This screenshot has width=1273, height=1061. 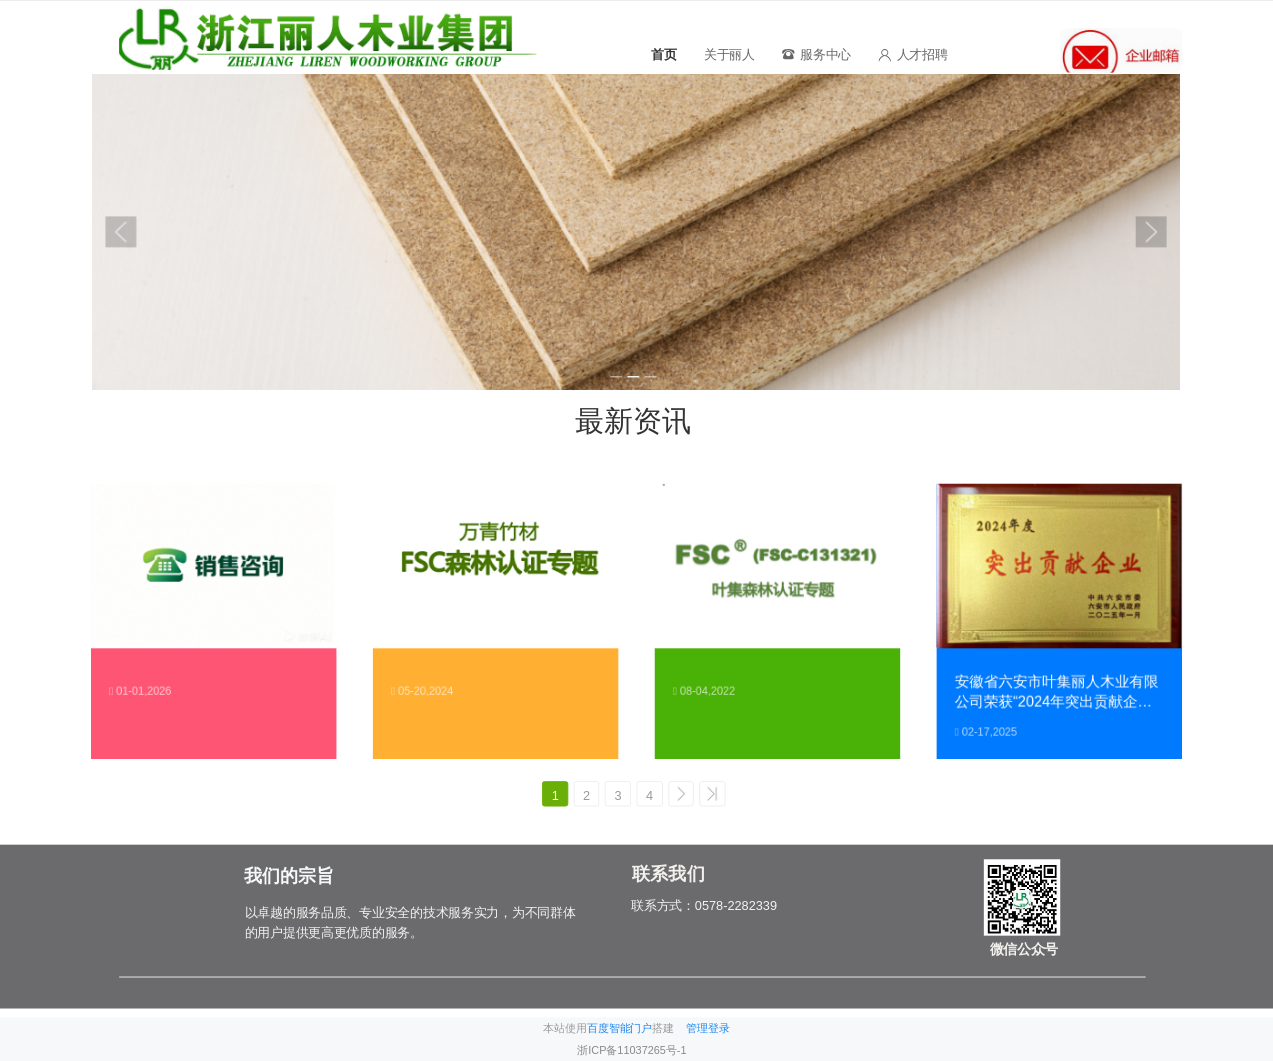 I want to click on 首页, so click(x=663, y=54).